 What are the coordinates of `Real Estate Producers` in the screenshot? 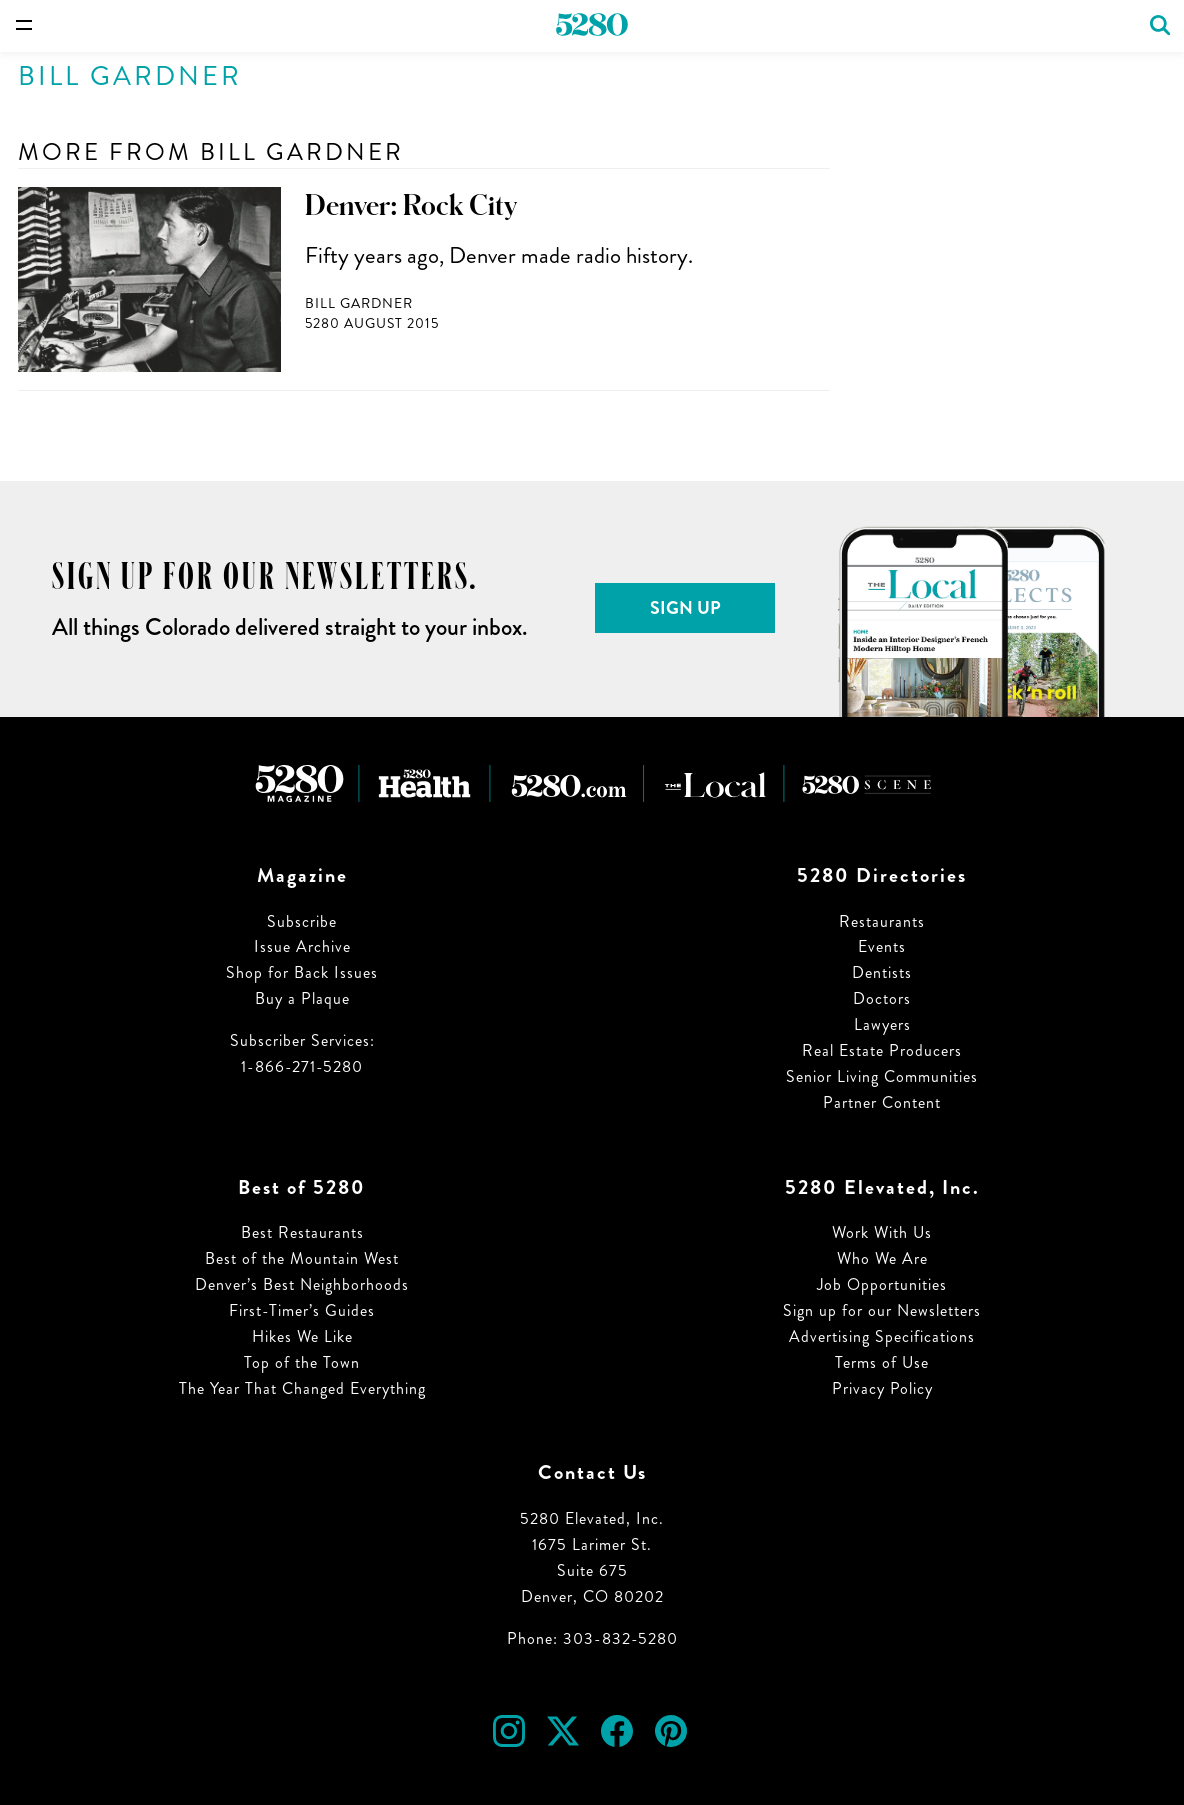 It's located at (882, 1050).